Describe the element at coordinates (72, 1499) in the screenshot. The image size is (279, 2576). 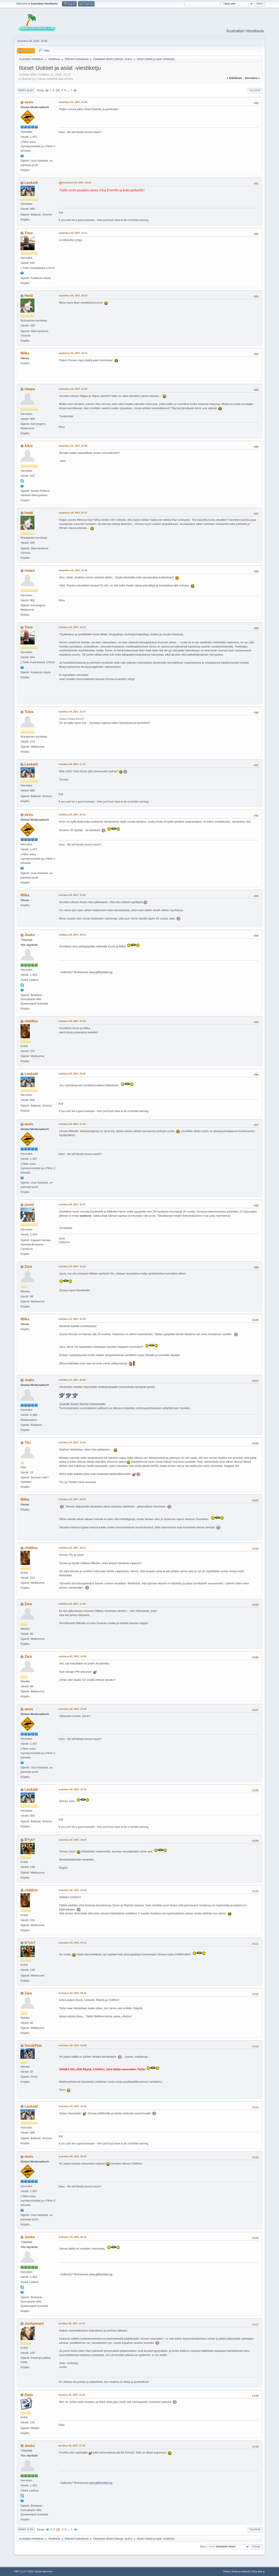
I see `huhtikuu 25, 2007, 09:53` at that location.